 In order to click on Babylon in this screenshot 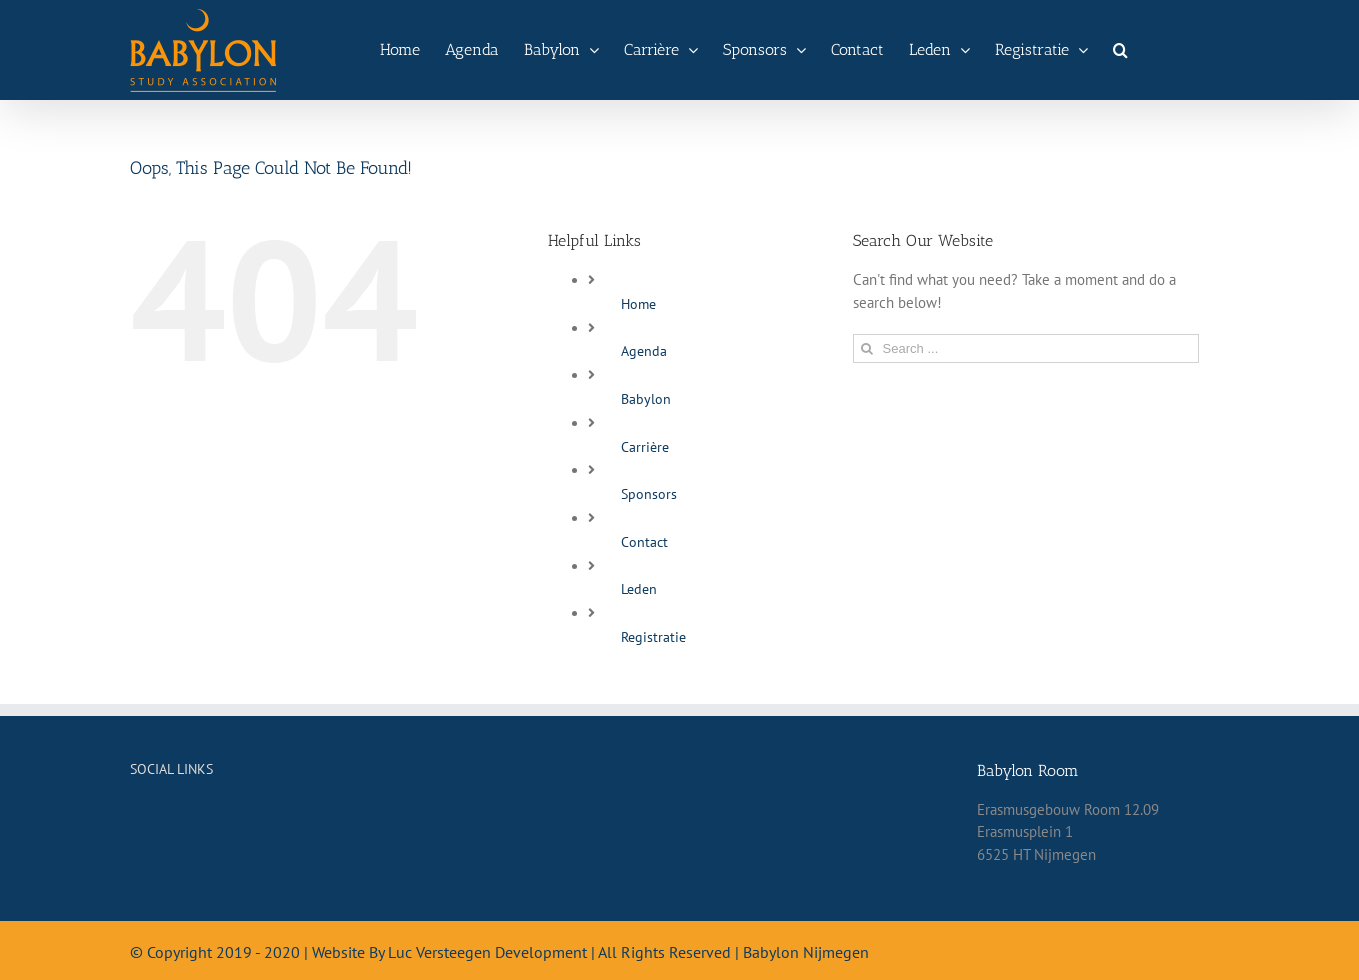, I will do `click(646, 399)`.